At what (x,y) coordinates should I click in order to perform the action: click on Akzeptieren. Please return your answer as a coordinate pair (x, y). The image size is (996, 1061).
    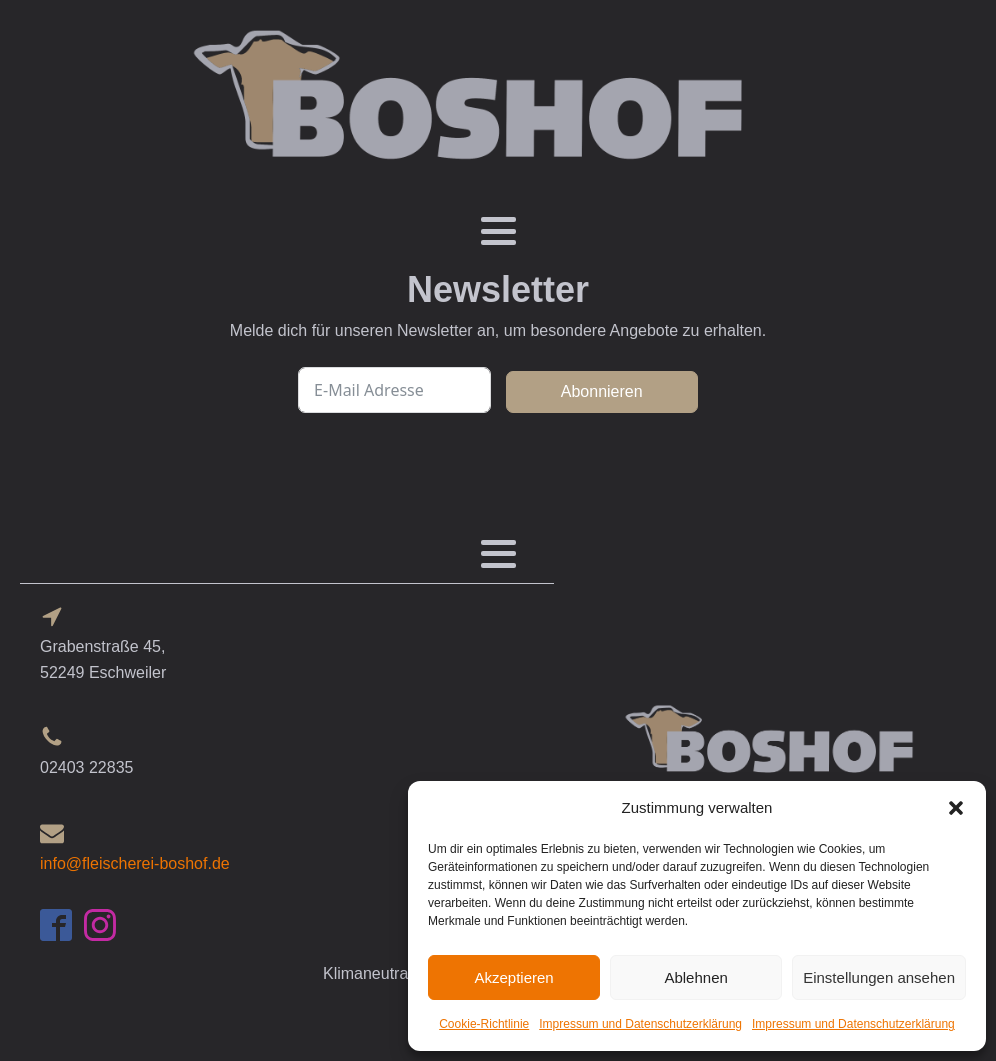
    Looking at the image, I should click on (513, 977).